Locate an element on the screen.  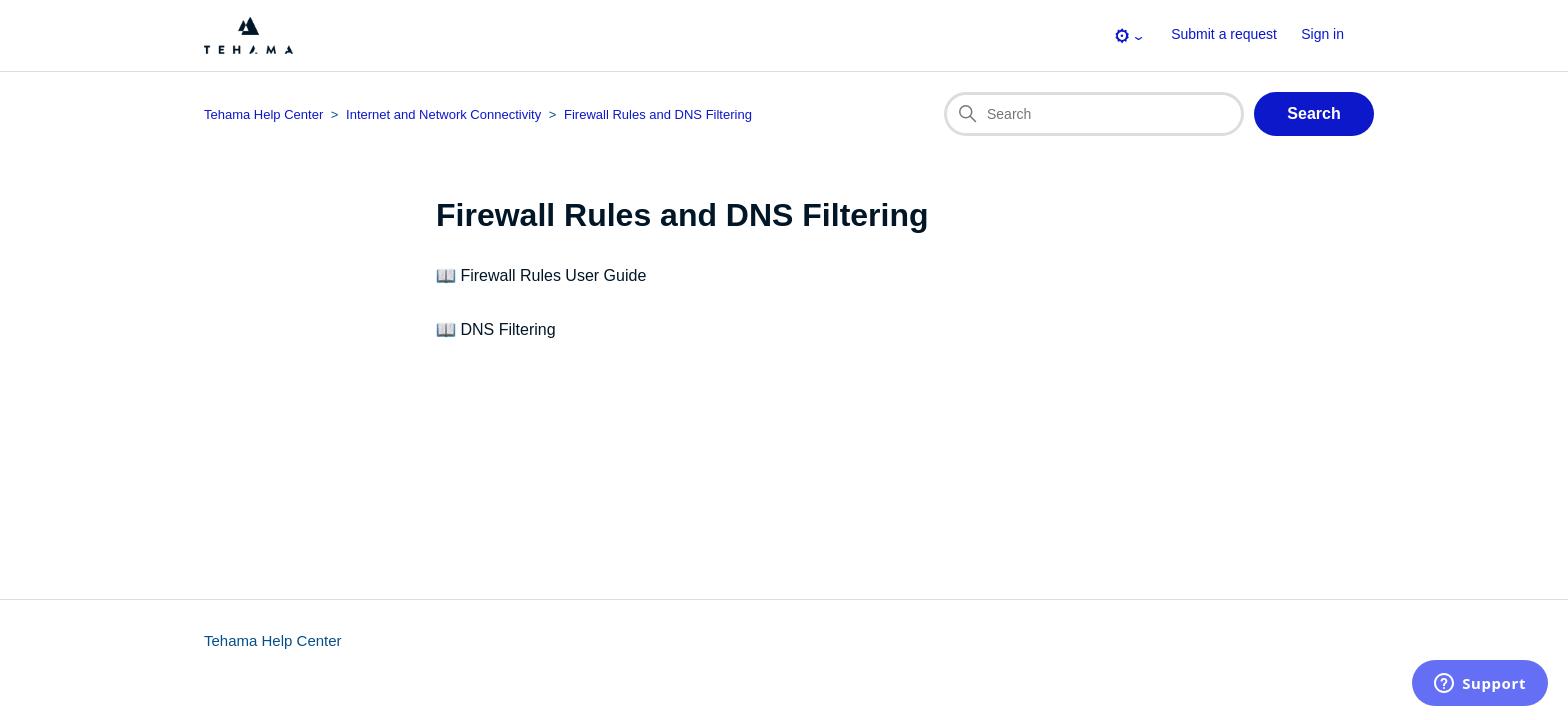
[Search] is located at coordinates (1094, 114).